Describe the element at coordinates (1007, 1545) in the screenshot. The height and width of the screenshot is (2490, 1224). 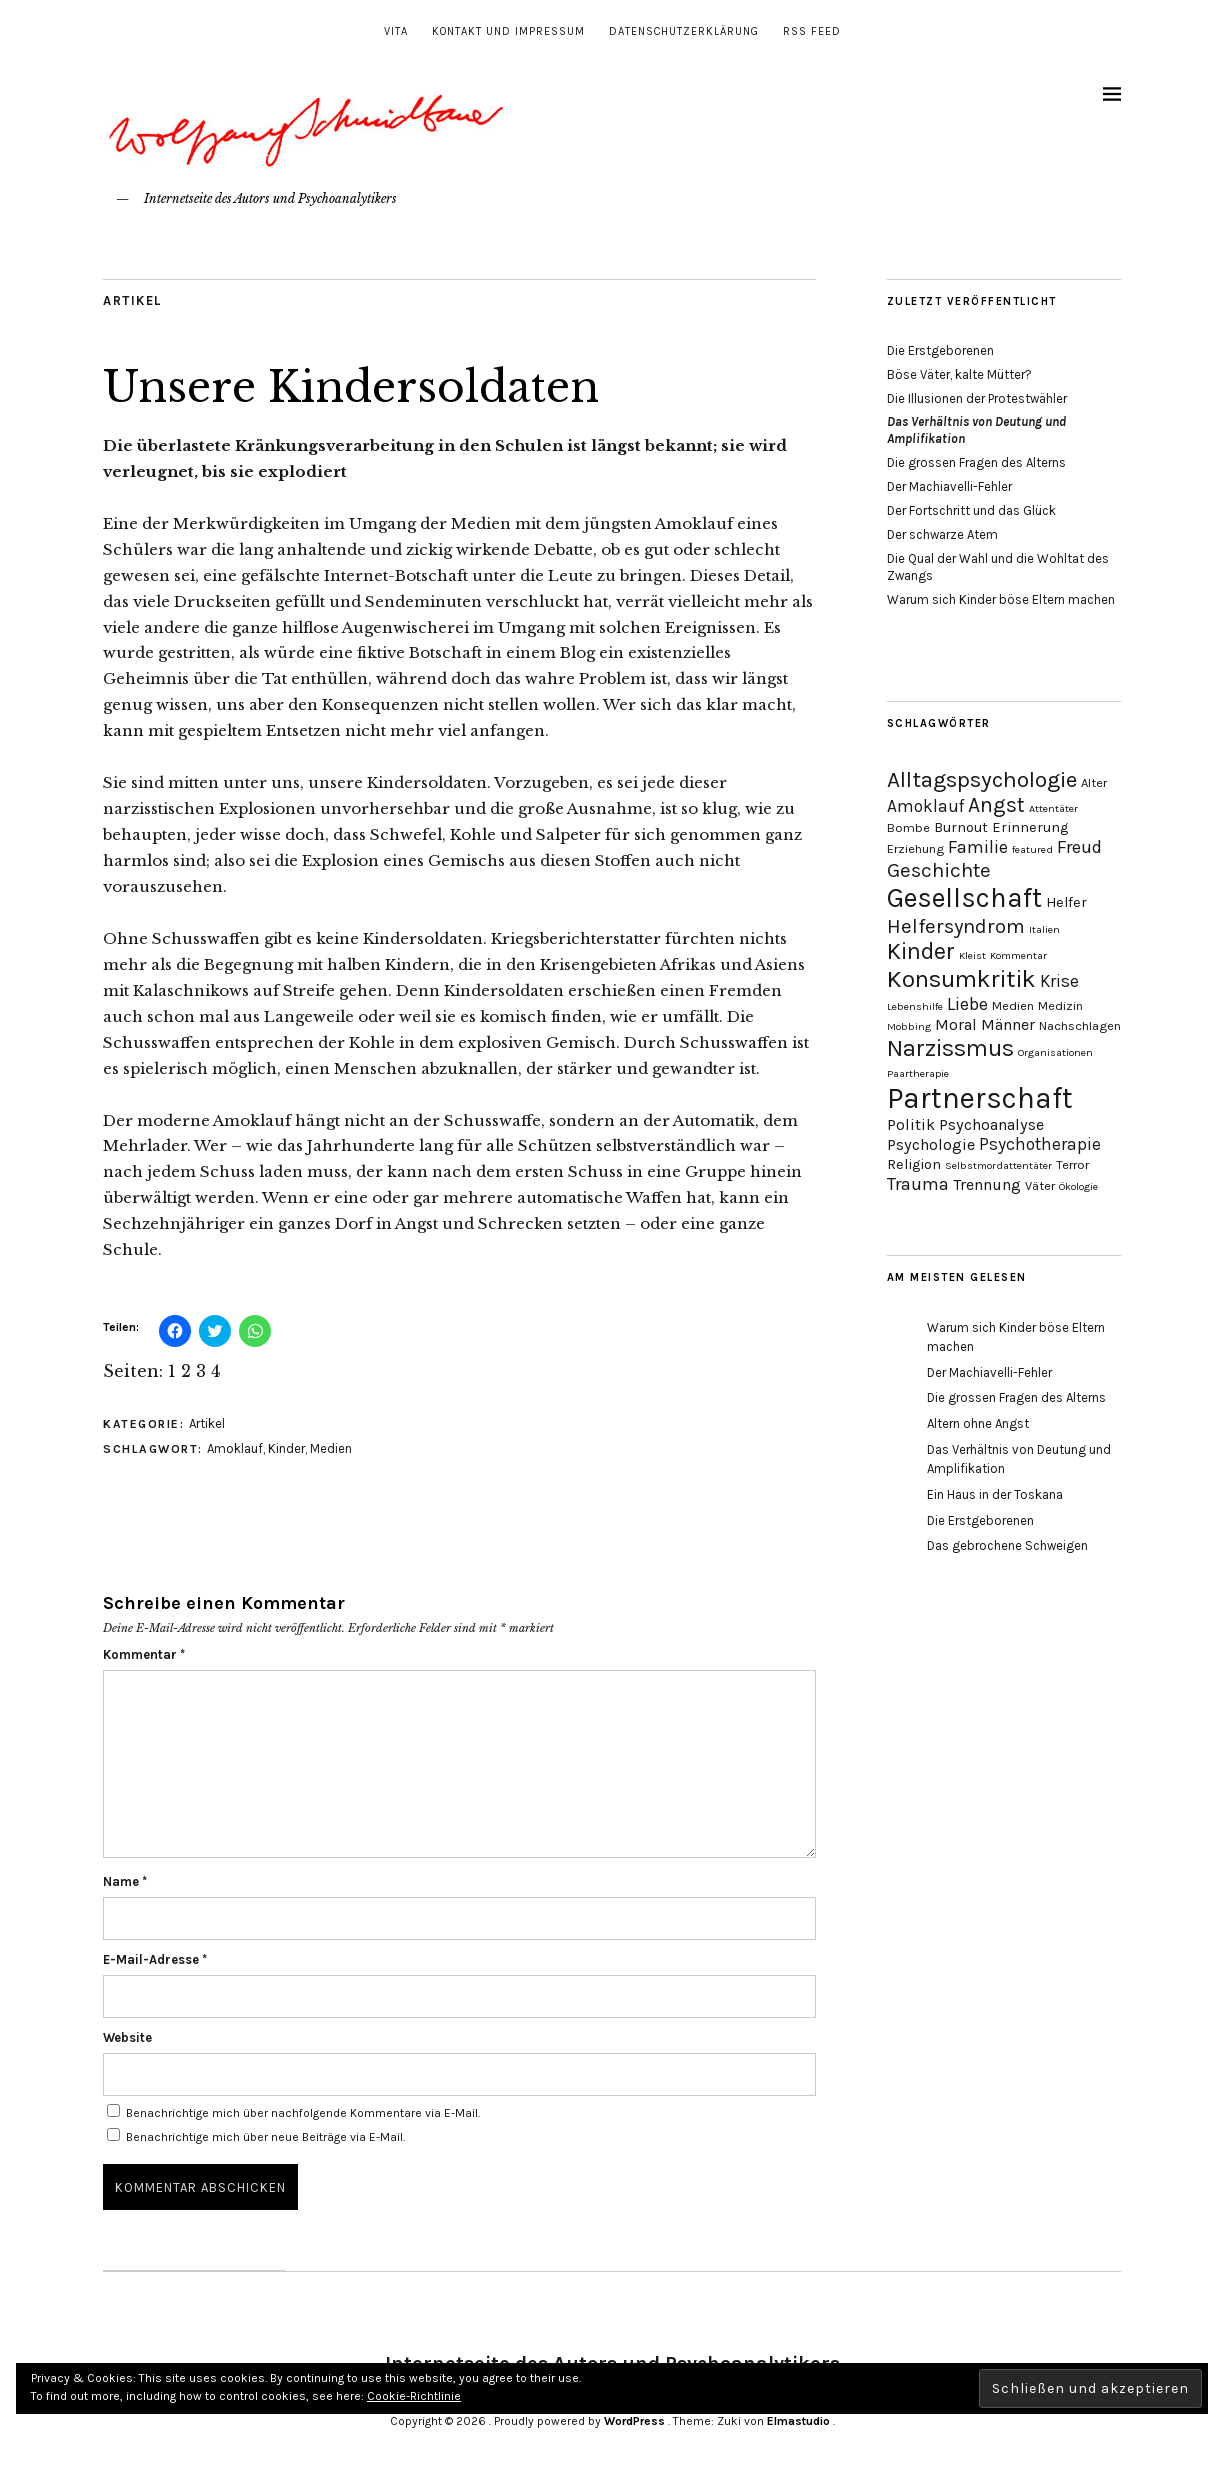
I see `Das gebrochene Schweigen` at that location.